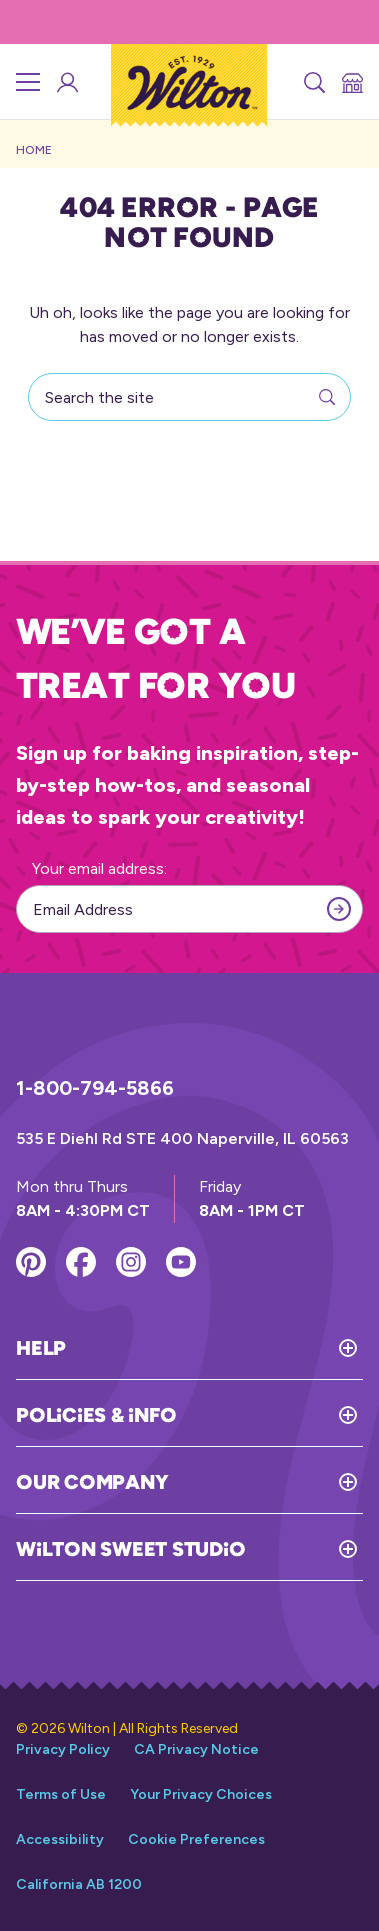 Image resolution: width=379 pixels, height=1931 pixels. Describe the element at coordinates (201, 1794) in the screenshot. I see `Your Privacy Choices` at that location.